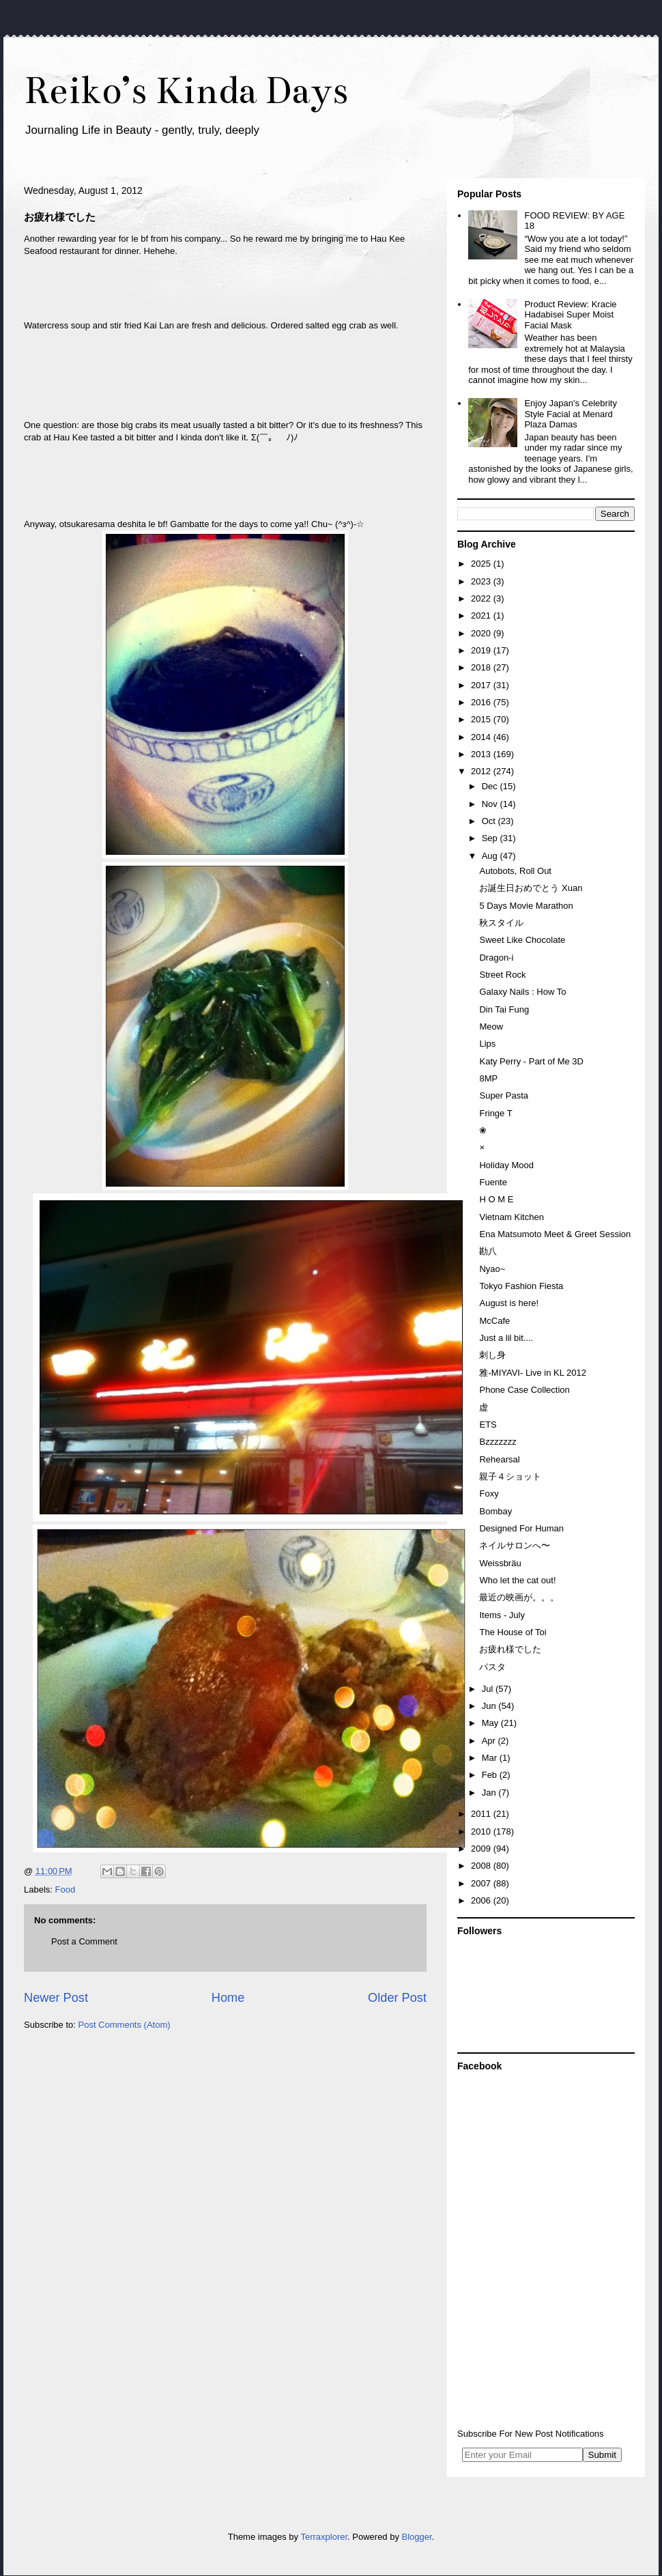  Describe the element at coordinates (491, 1758) in the screenshot. I see `Mar` at that location.